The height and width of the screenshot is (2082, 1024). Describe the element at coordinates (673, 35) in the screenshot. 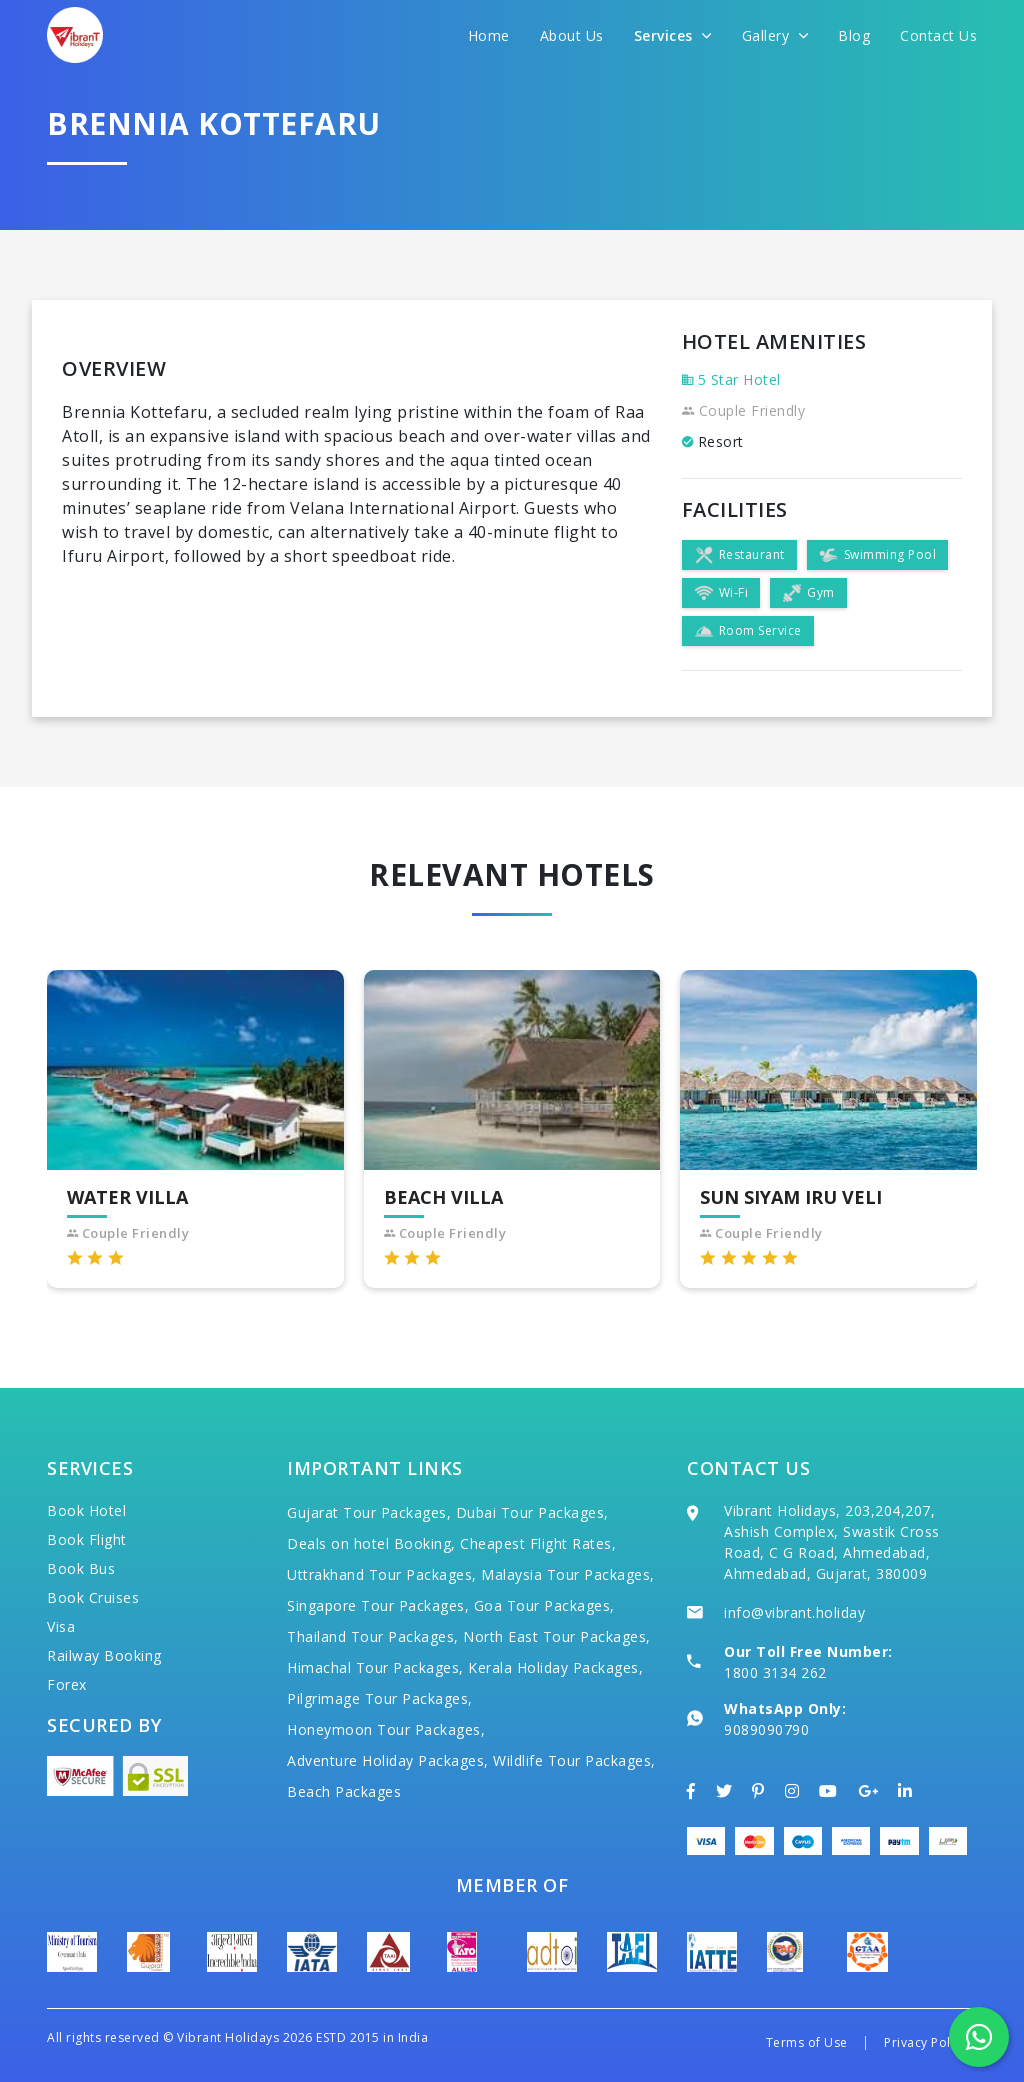

I see `Services` at that location.